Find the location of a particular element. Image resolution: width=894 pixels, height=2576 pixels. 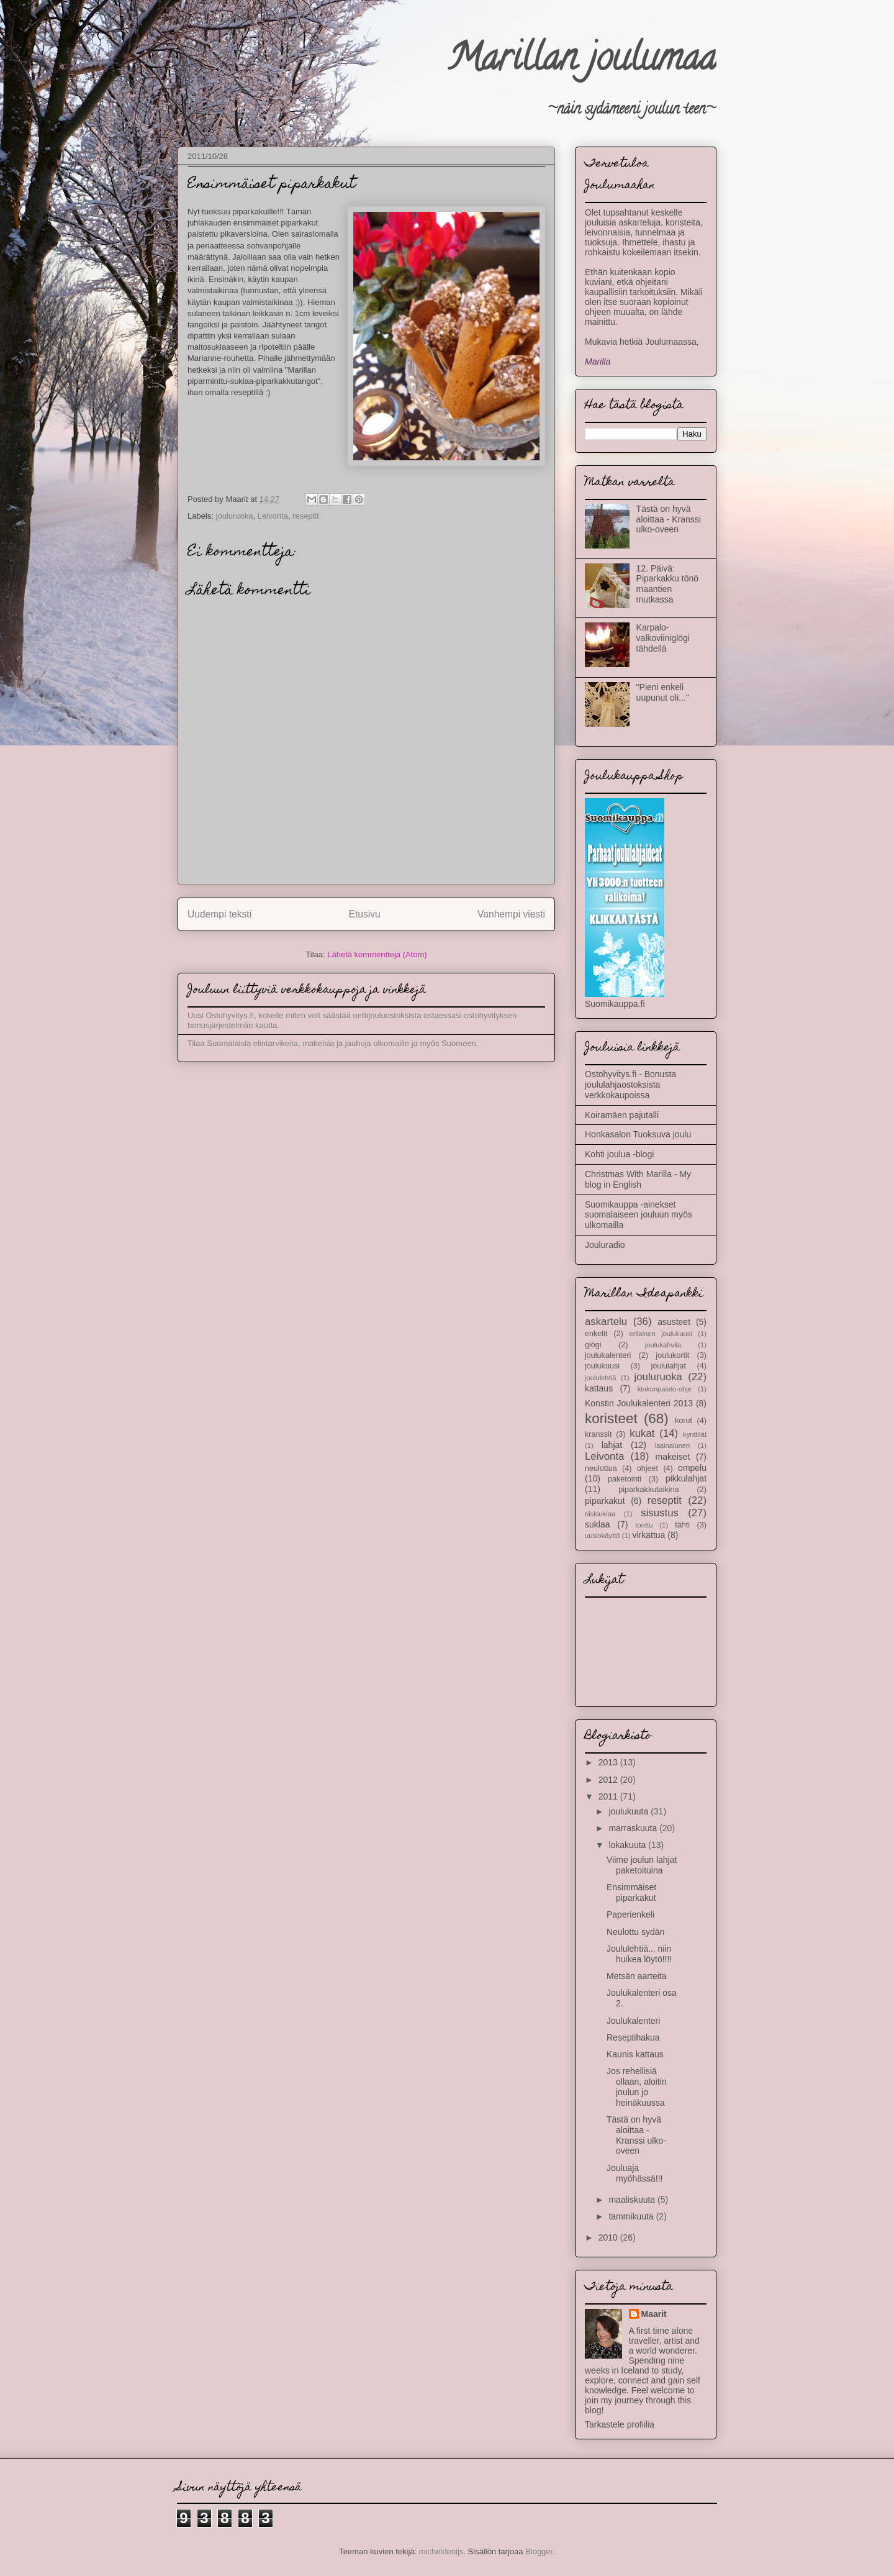

koristeet is located at coordinates (611, 1418).